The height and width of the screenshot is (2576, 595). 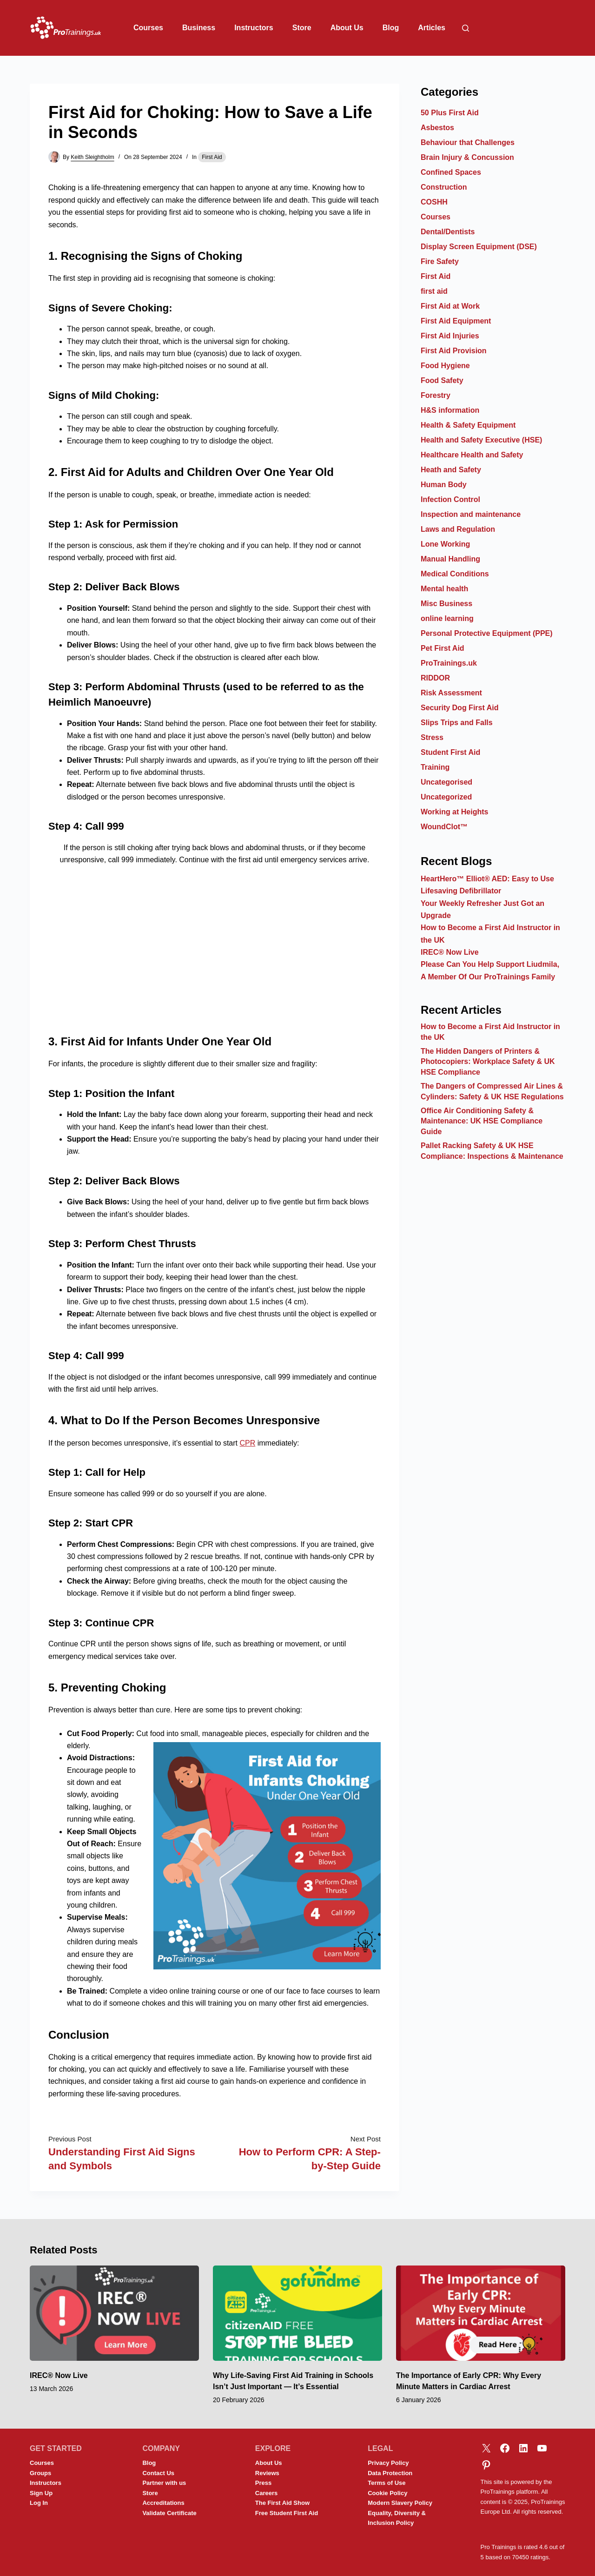 I want to click on Groups, so click(x=40, y=2473).